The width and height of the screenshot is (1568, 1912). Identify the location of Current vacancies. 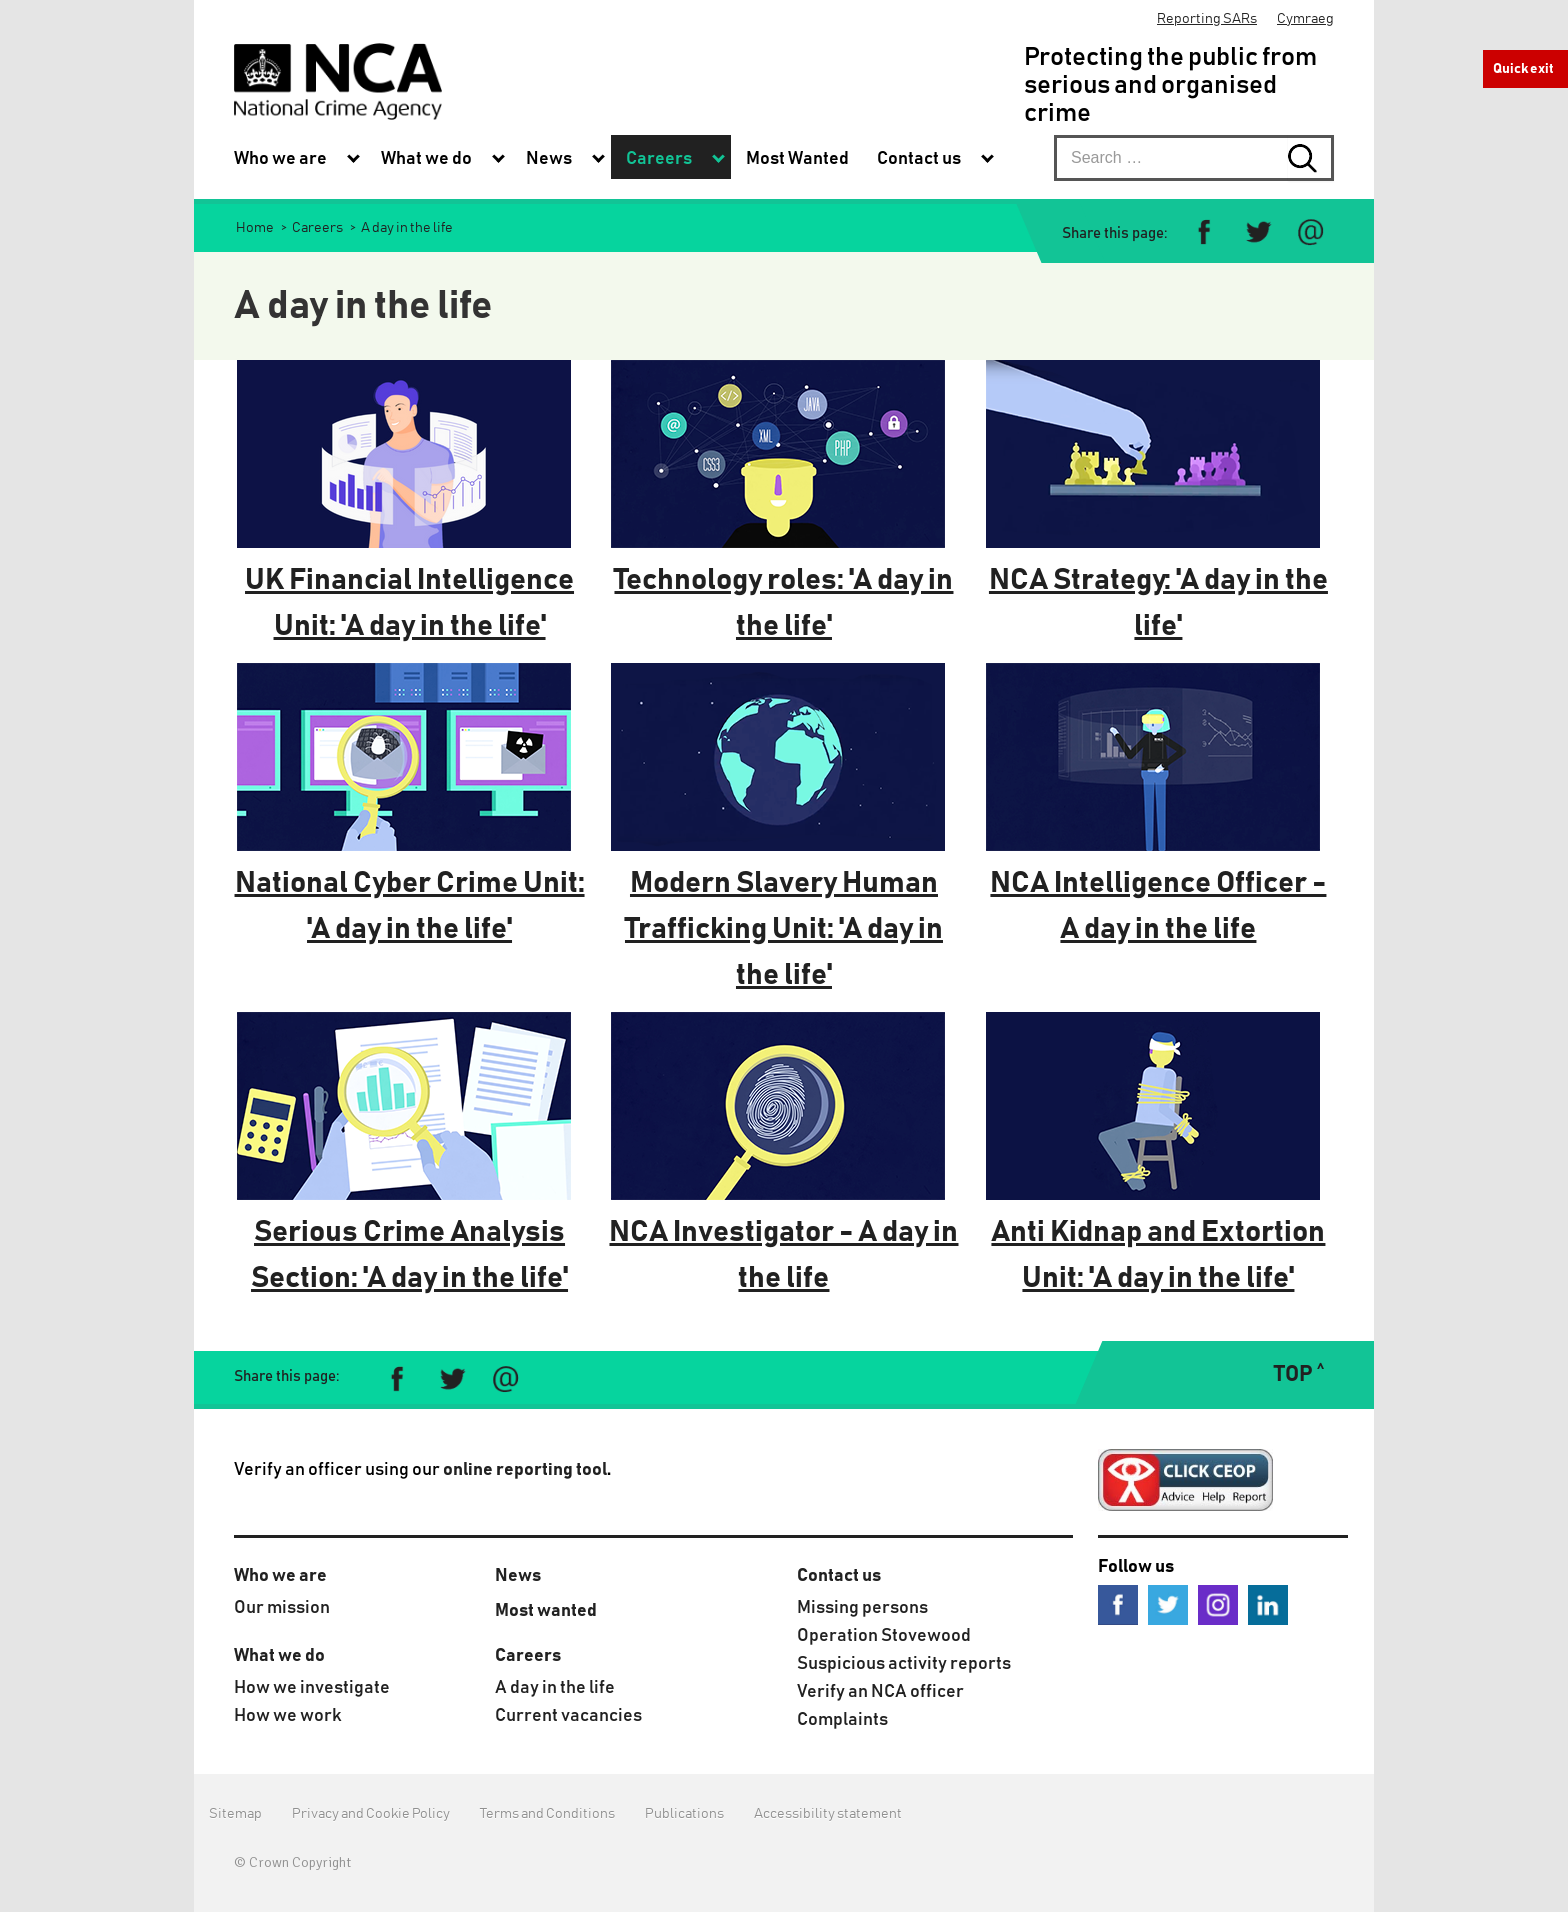
(568, 1716).